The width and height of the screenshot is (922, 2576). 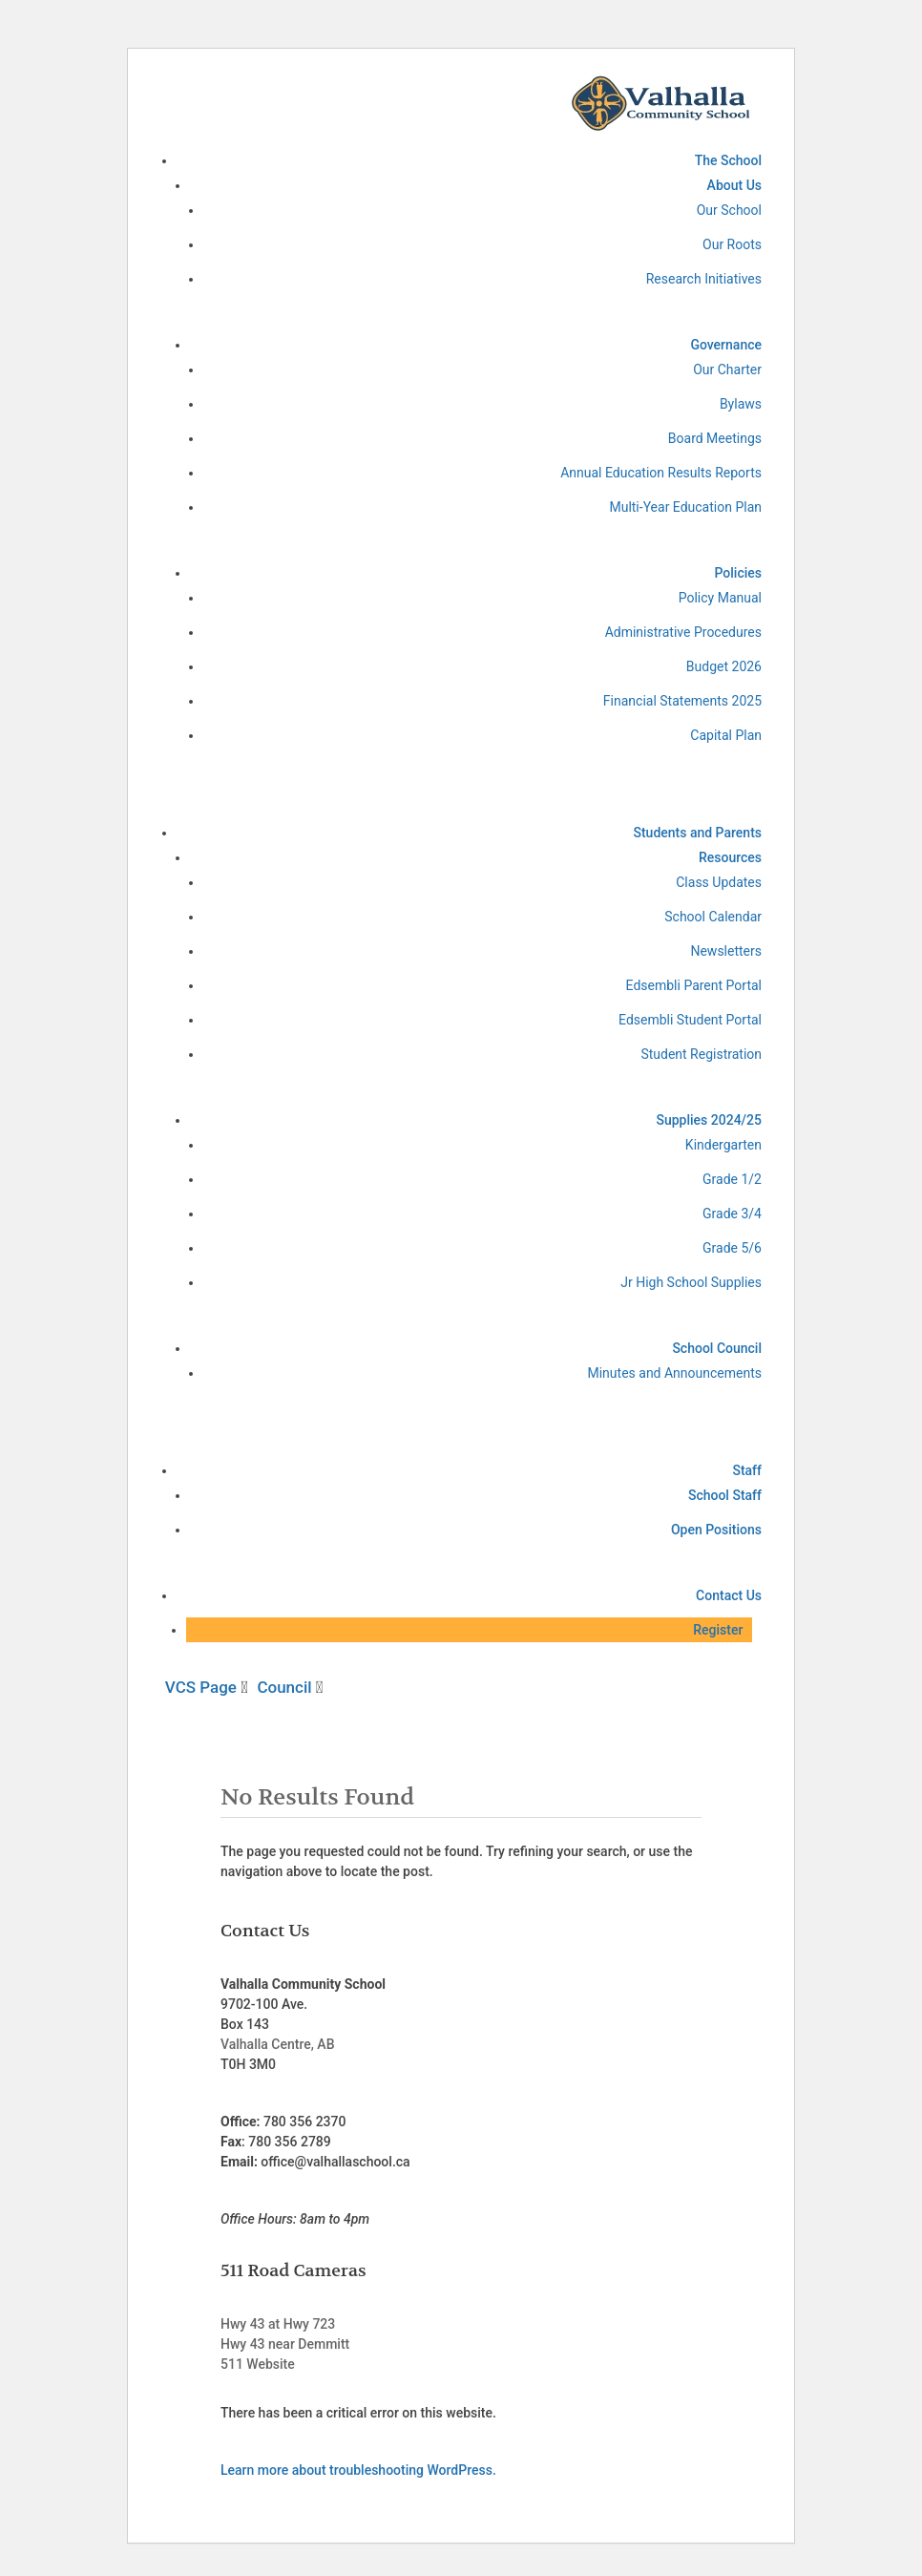 What do you see at coordinates (734, 185) in the screenshot?
I see `About Us` at bounding box center [734, 185].